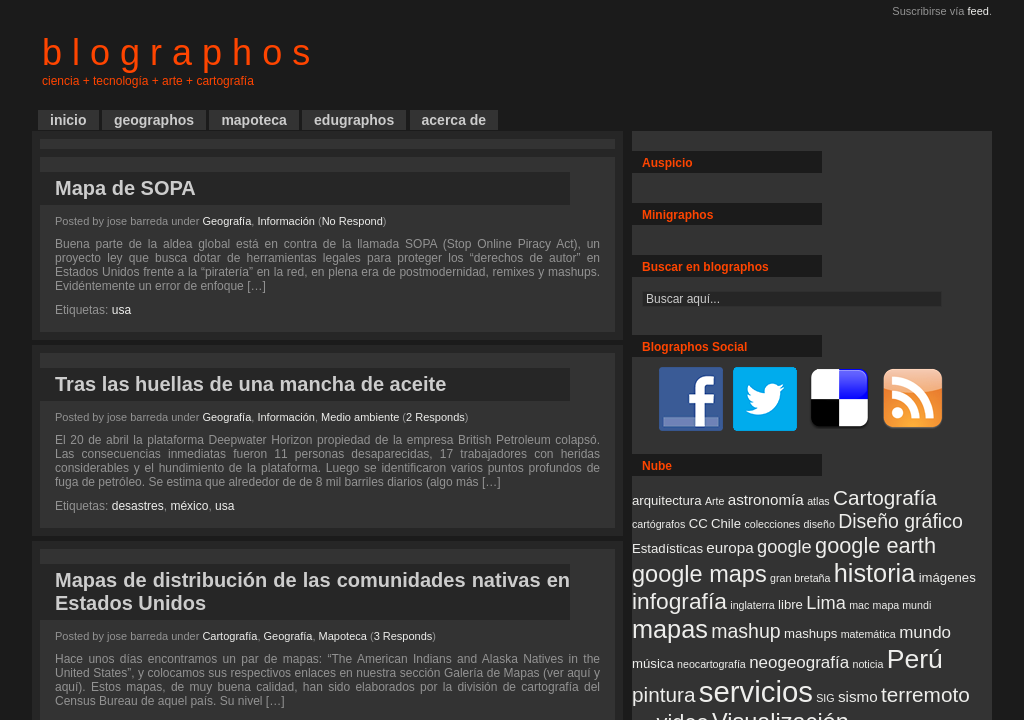  What do you see at coordinates (752, 605) in the screenshot?
I see `inglaterra` at bounding box center [752, 605].